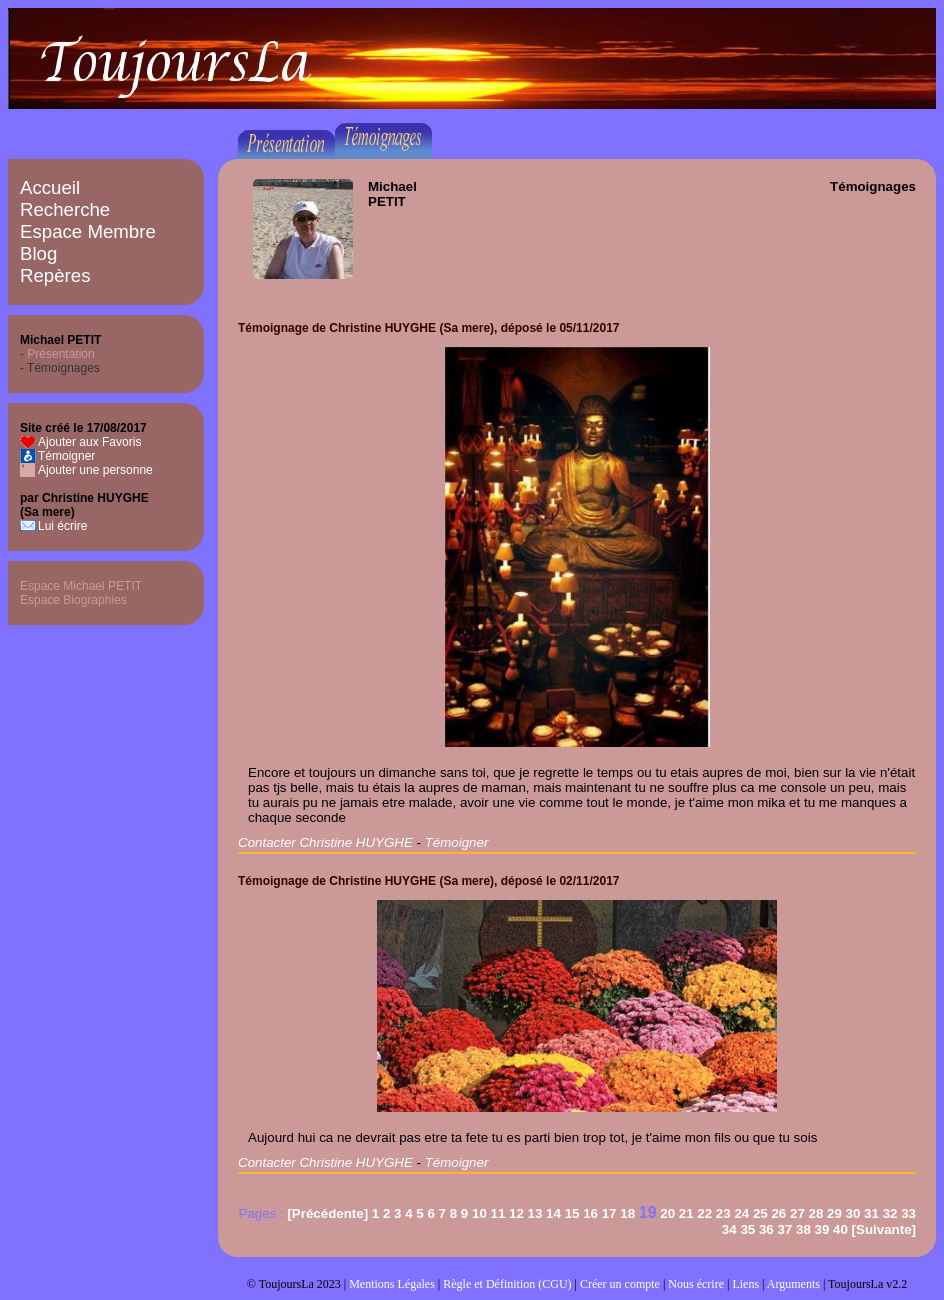 Image resolution: width=944 pixels, height=1300 pixels. Describe the element at coordinates (890, 1213) in the screenshot. I see `32` at that location.